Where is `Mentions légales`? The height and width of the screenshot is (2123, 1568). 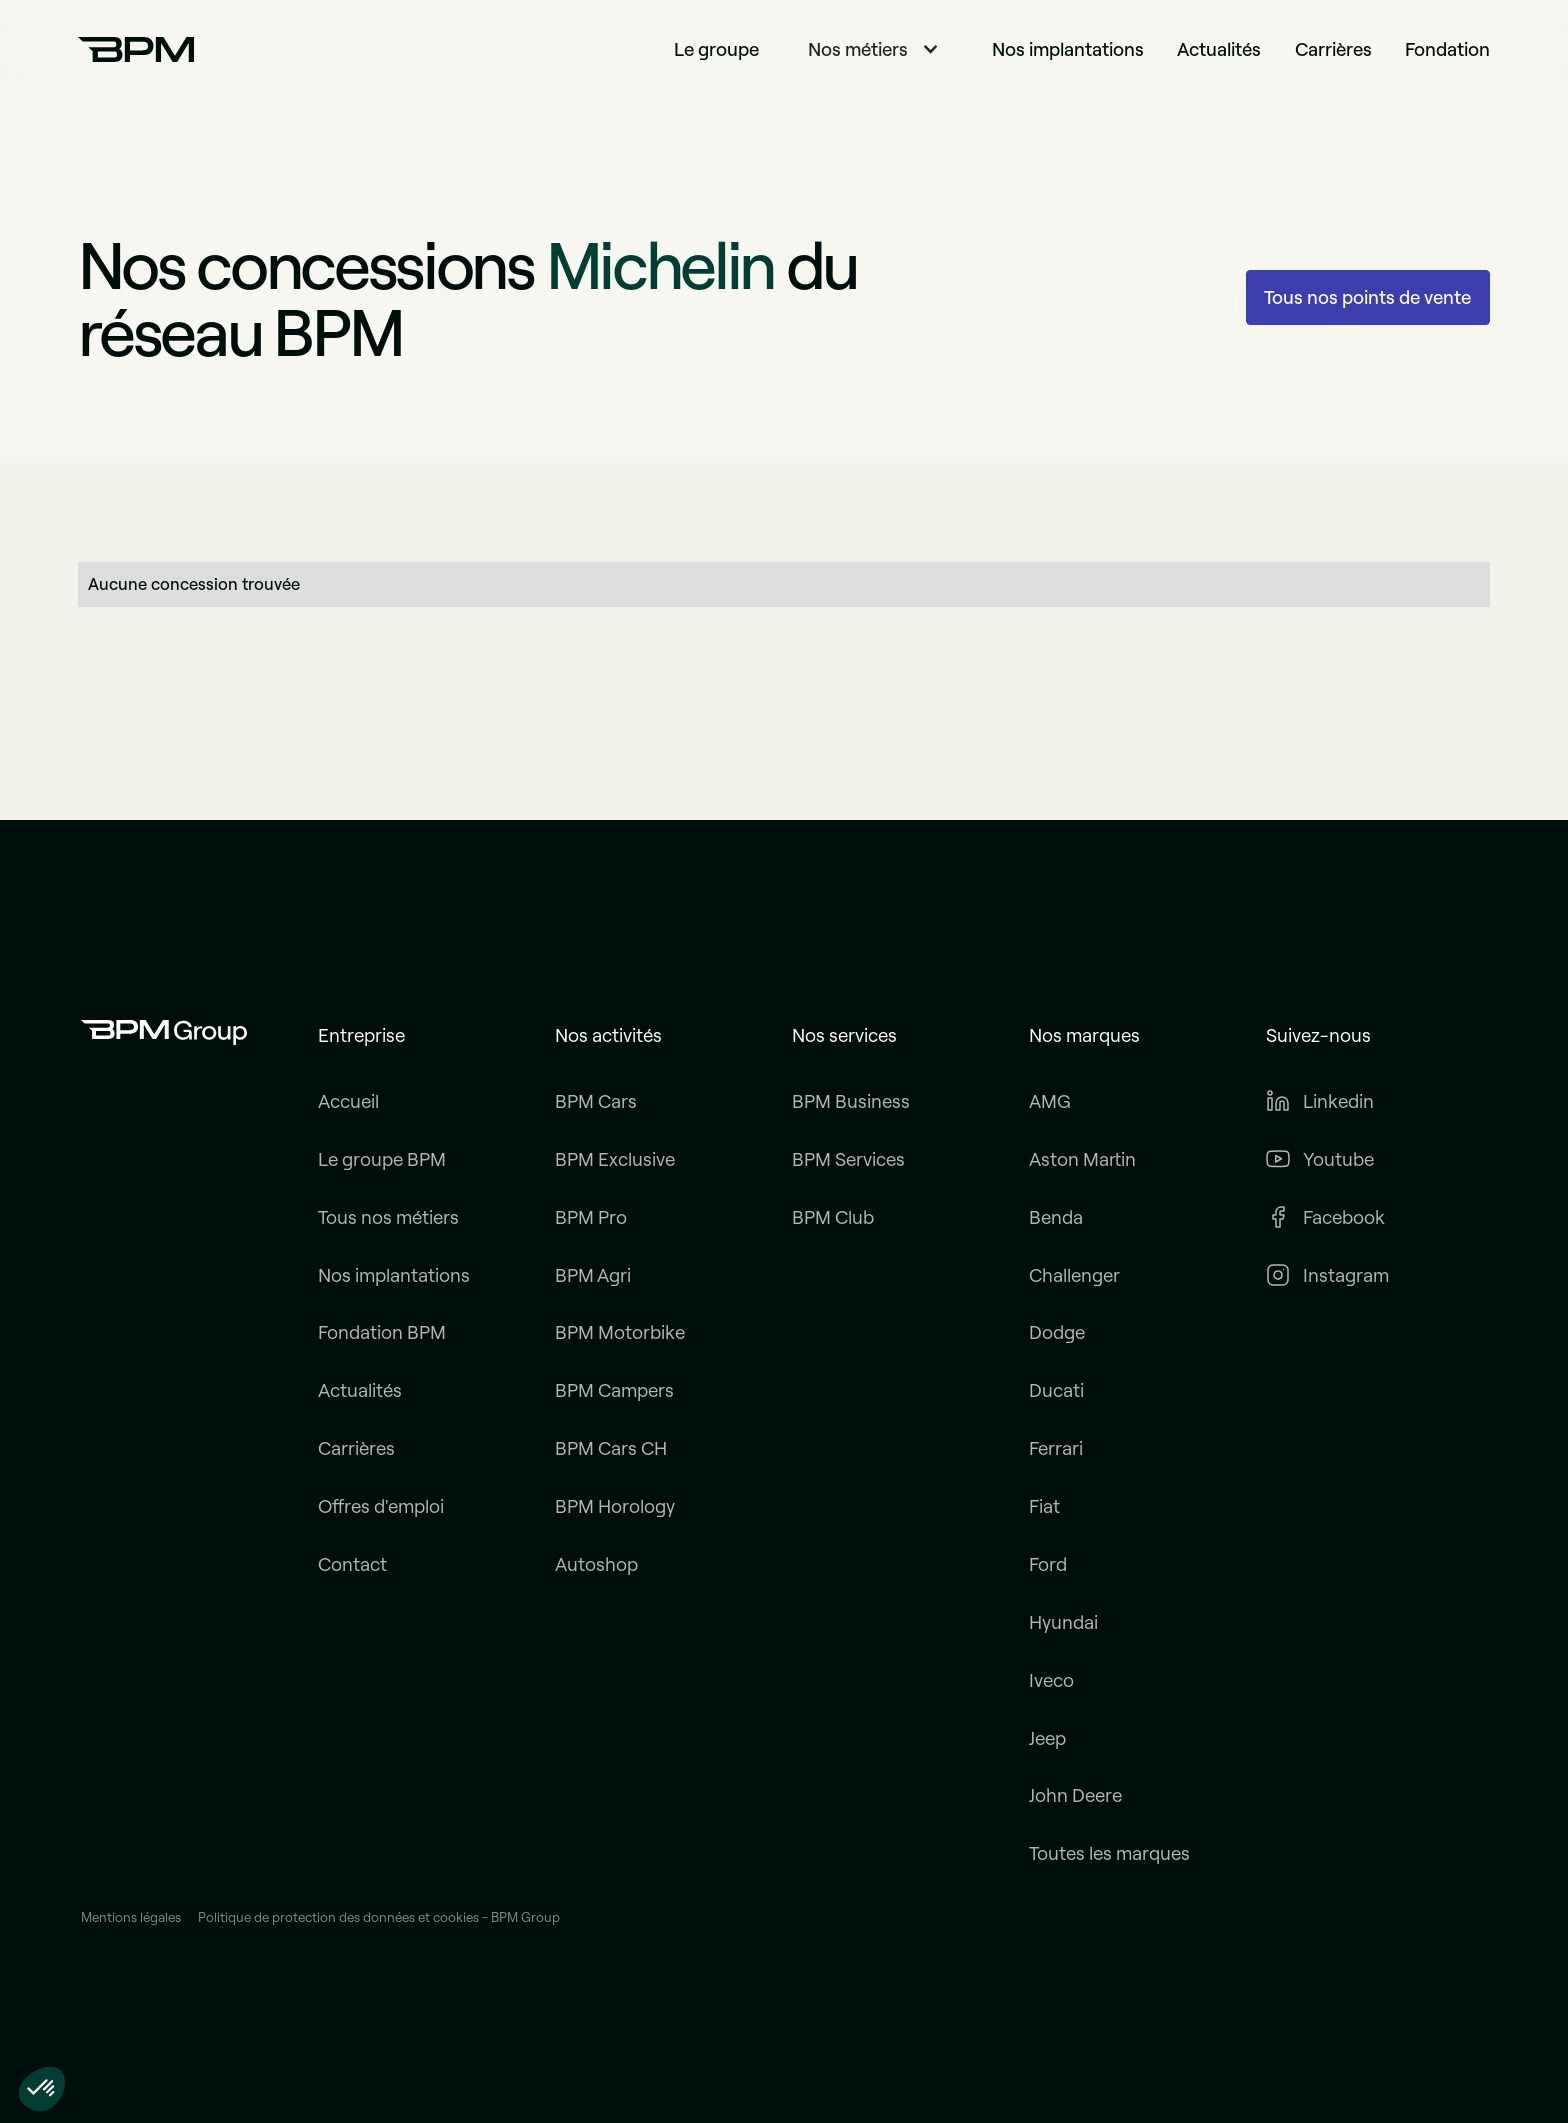
Mentions légales is located at coordinates (131, 1917).